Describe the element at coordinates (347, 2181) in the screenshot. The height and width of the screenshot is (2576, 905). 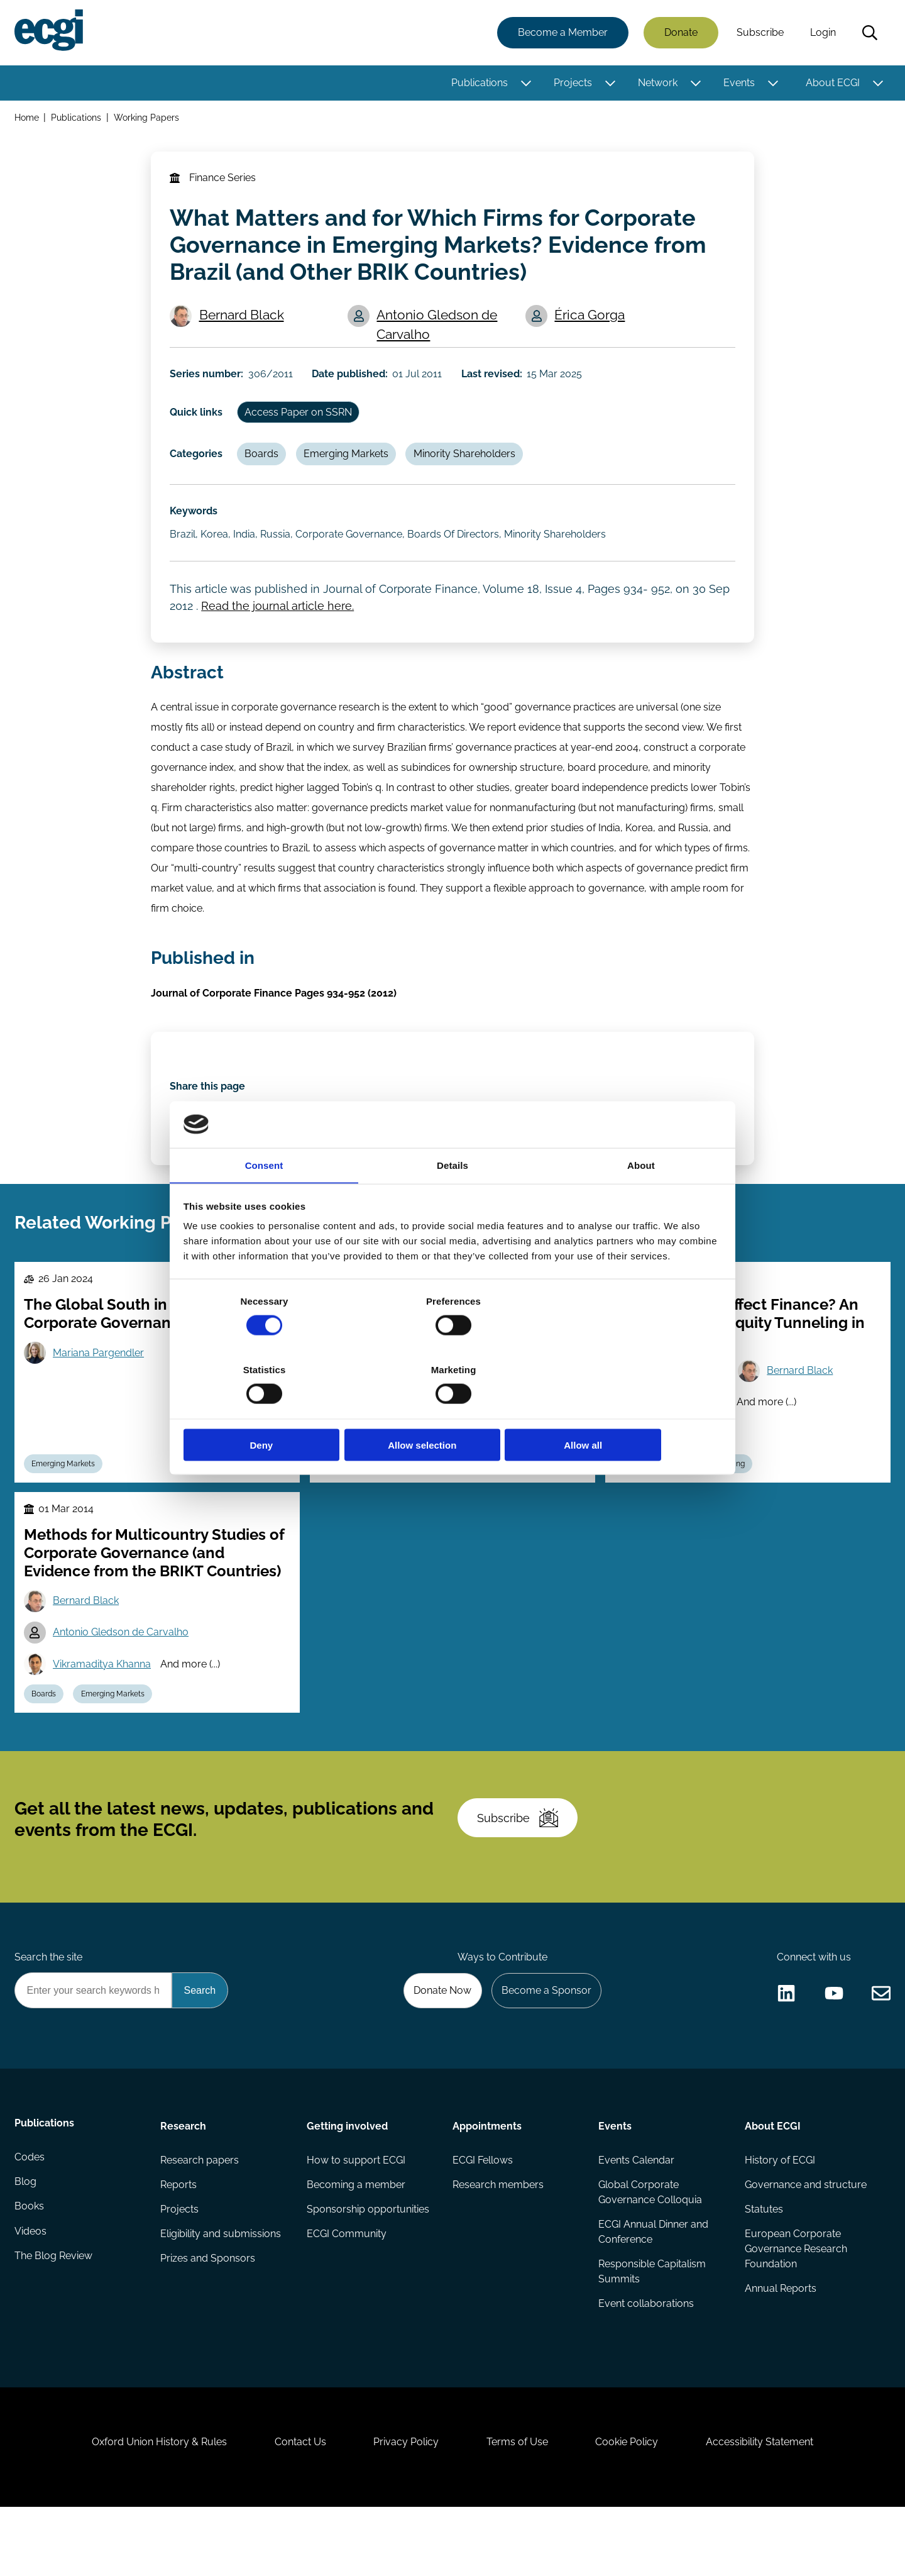
I see `Getting involved` at that location.